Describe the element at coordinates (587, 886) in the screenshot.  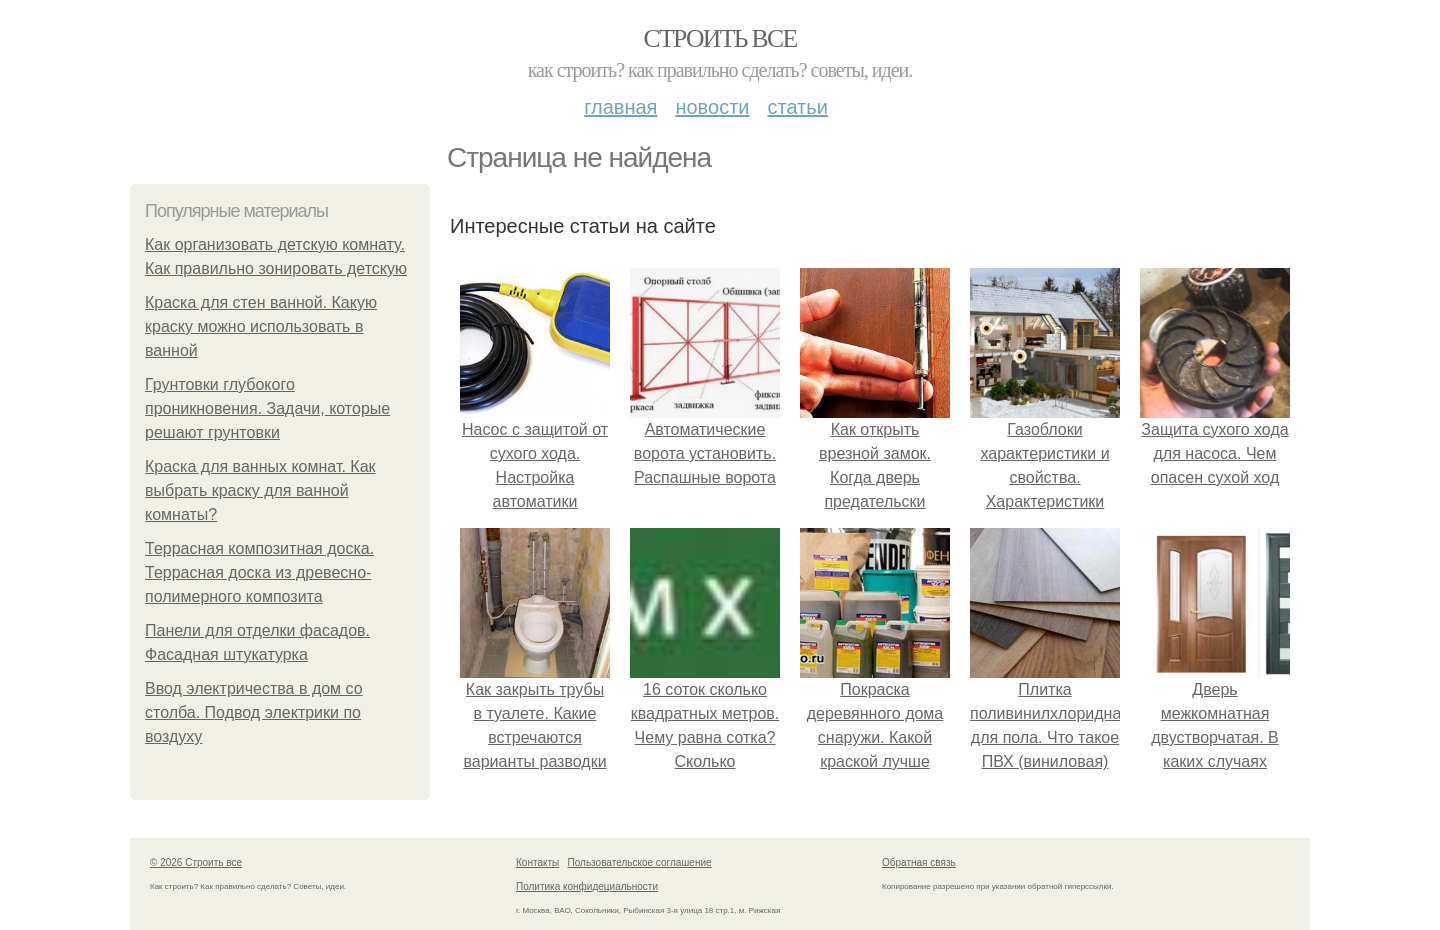
I see `Политика конфидециальности` at that location.